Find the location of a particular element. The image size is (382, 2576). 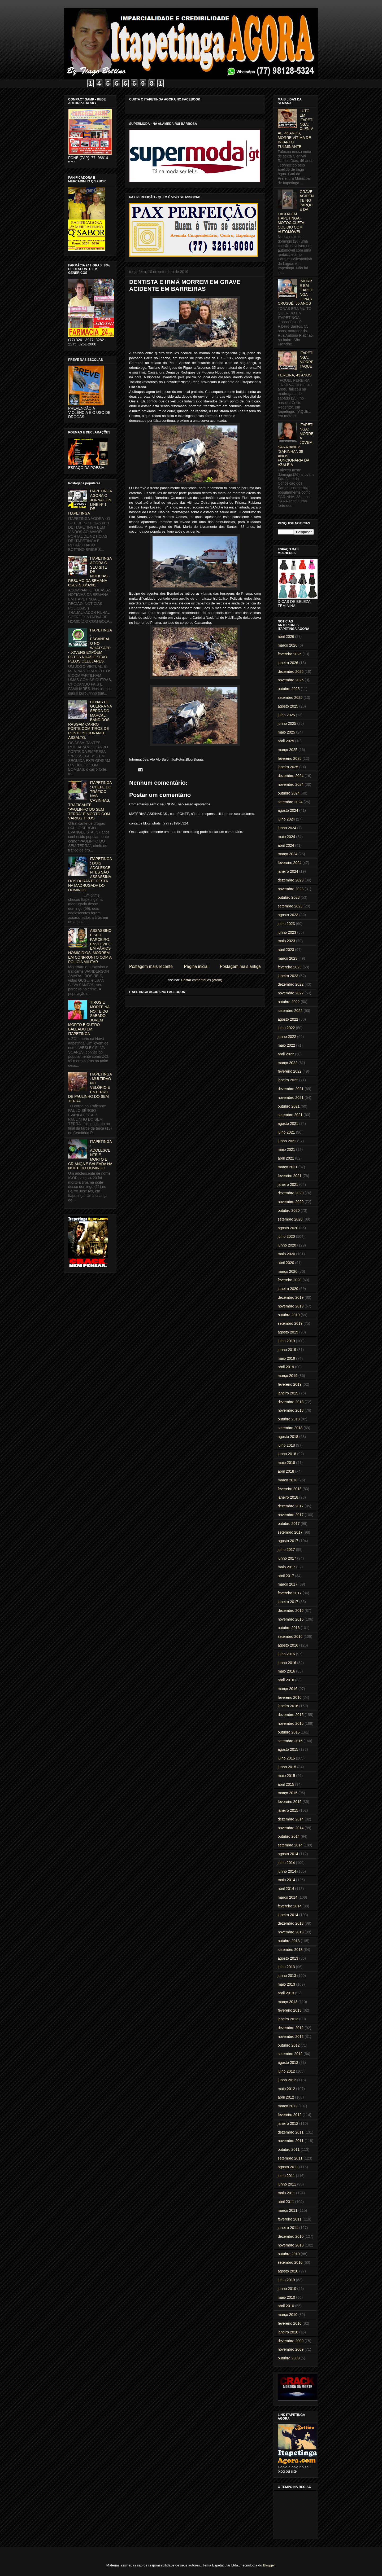

julho 2016 is located at coordinates (286, 1654).